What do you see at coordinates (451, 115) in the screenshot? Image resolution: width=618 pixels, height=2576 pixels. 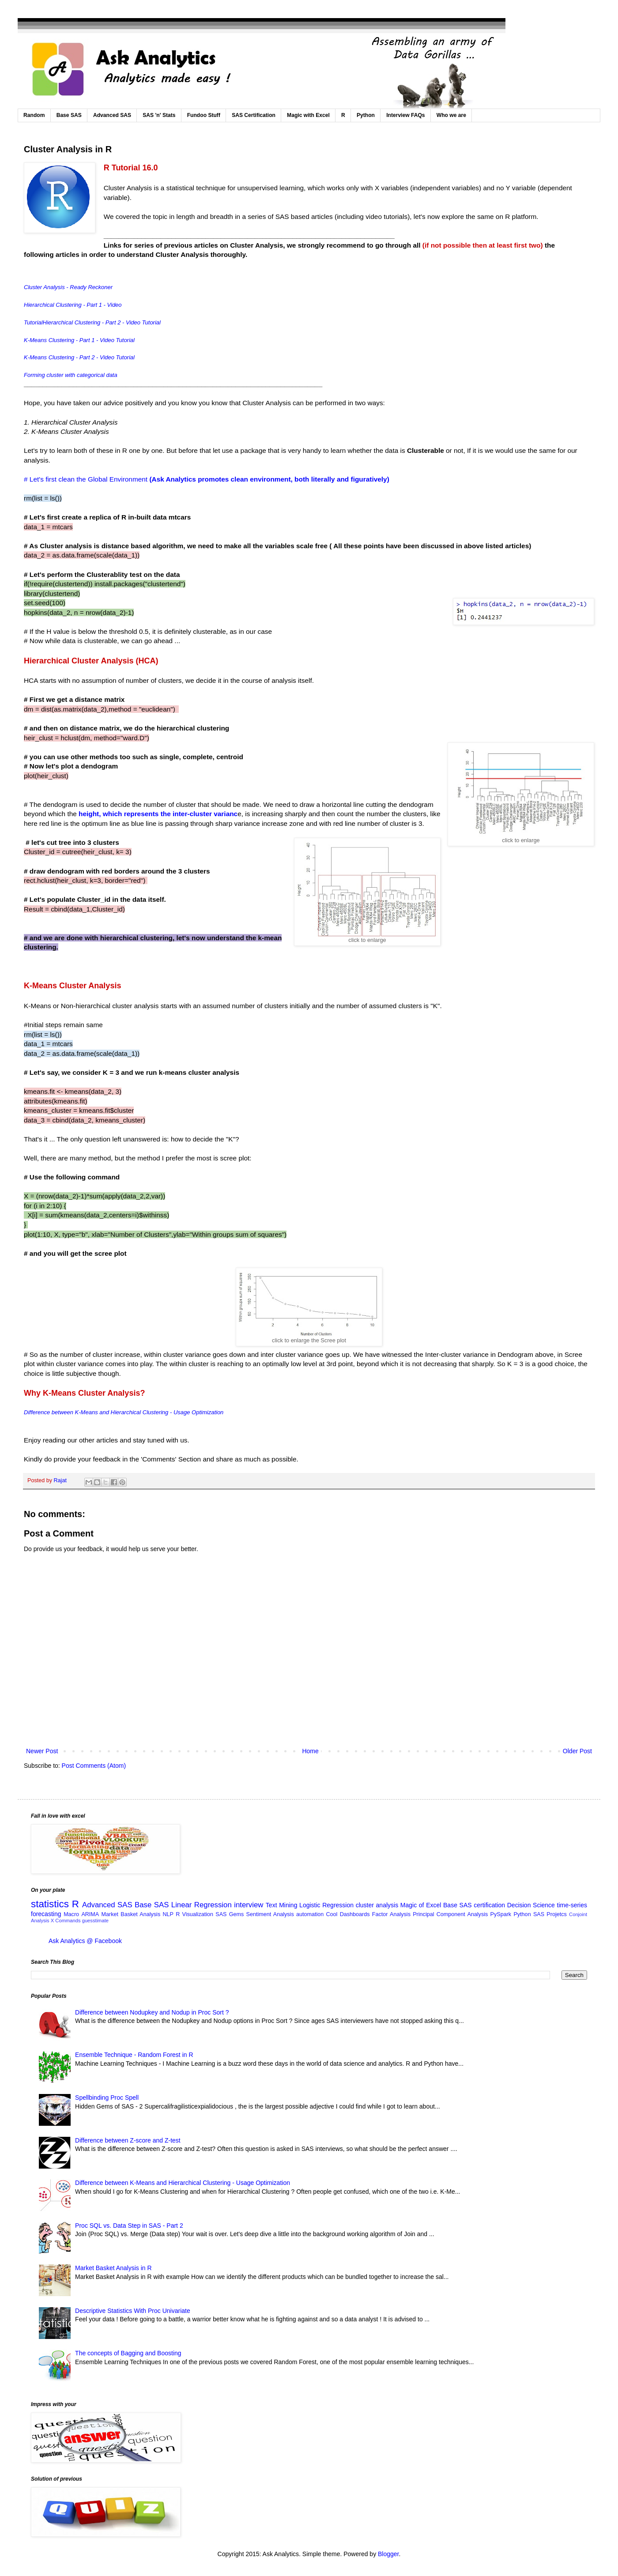 I see `Who we are` at bounding box center [451, 115].